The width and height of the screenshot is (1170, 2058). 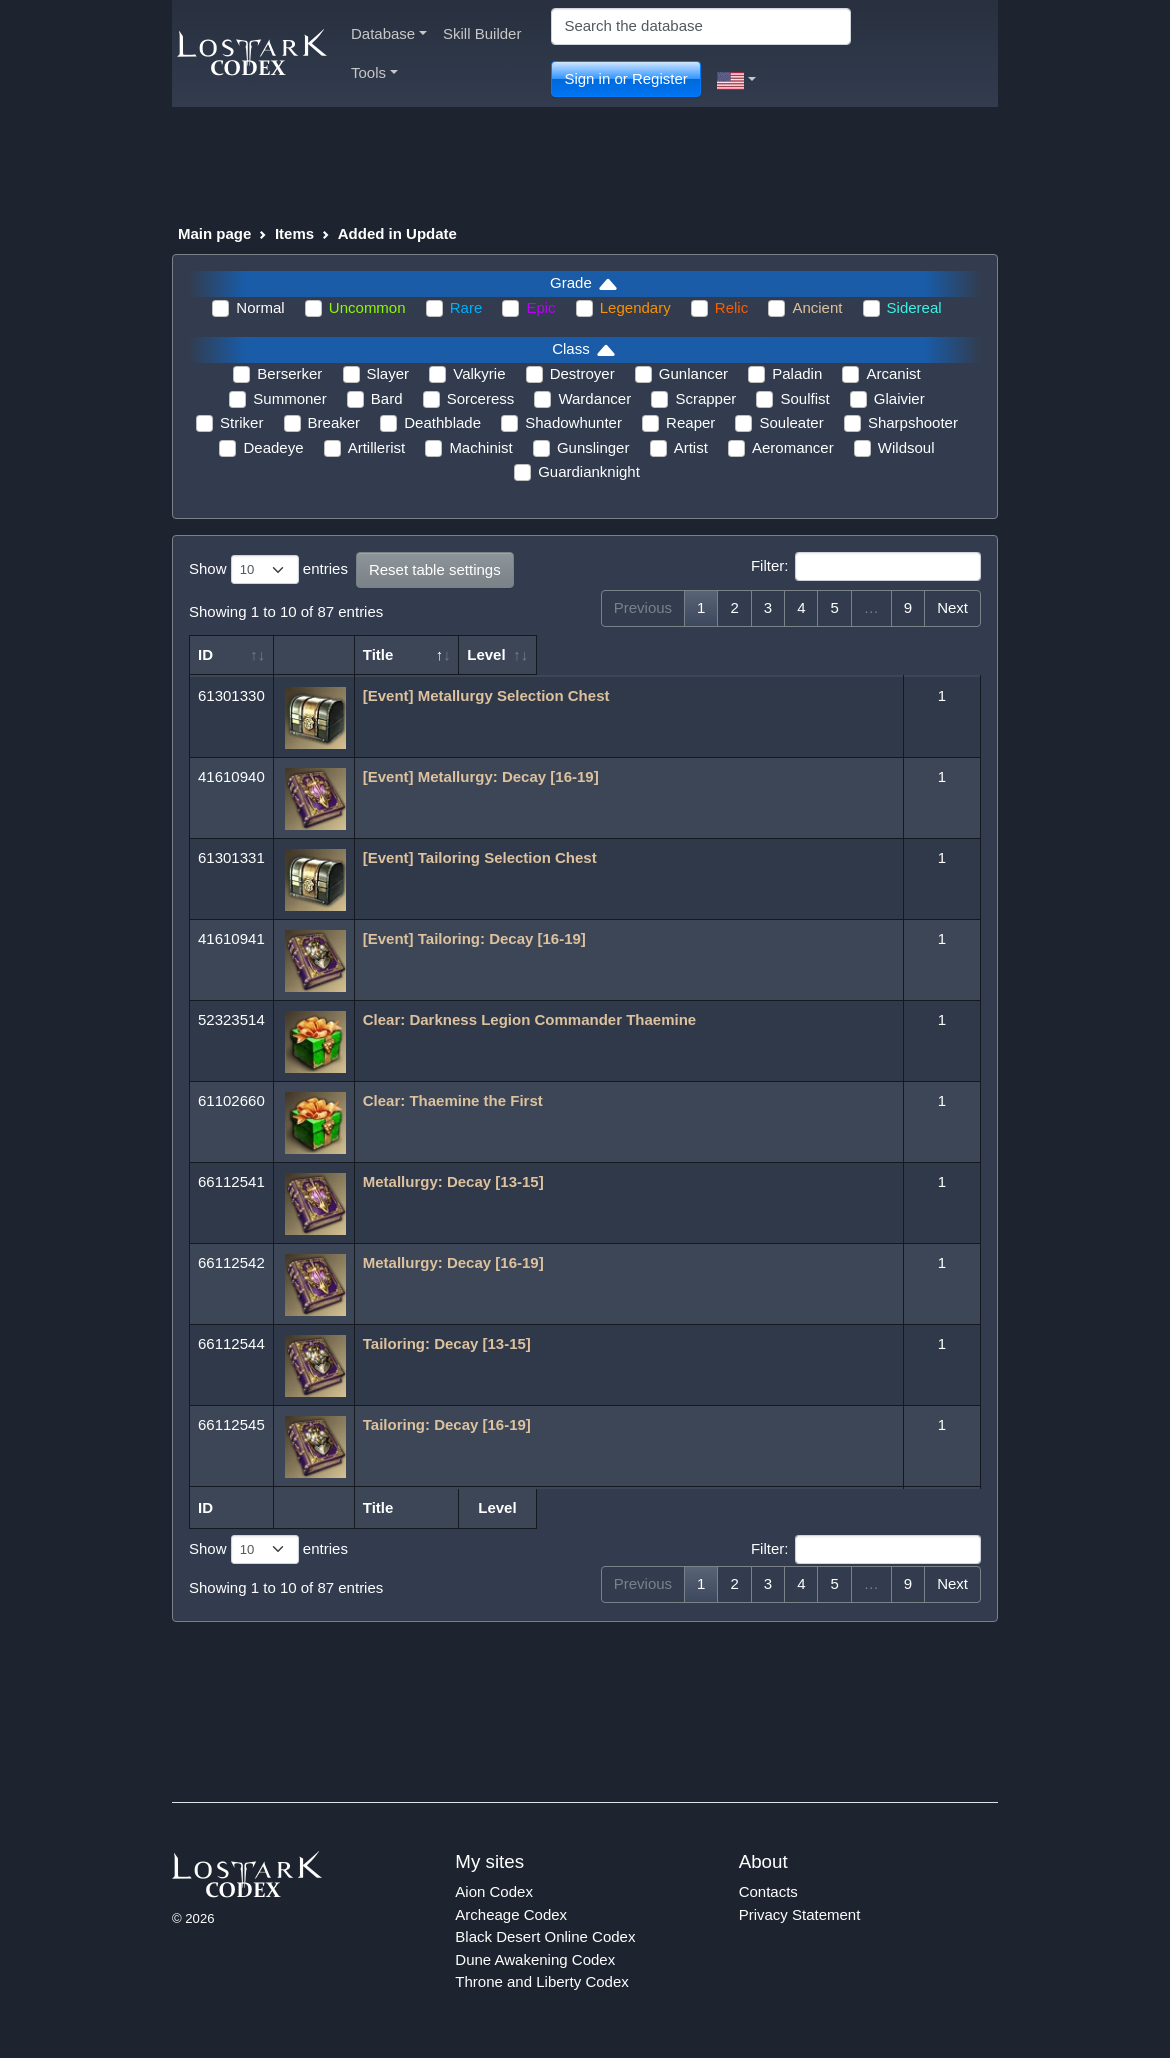 I want to click on Next, so click(x=952, y=607).